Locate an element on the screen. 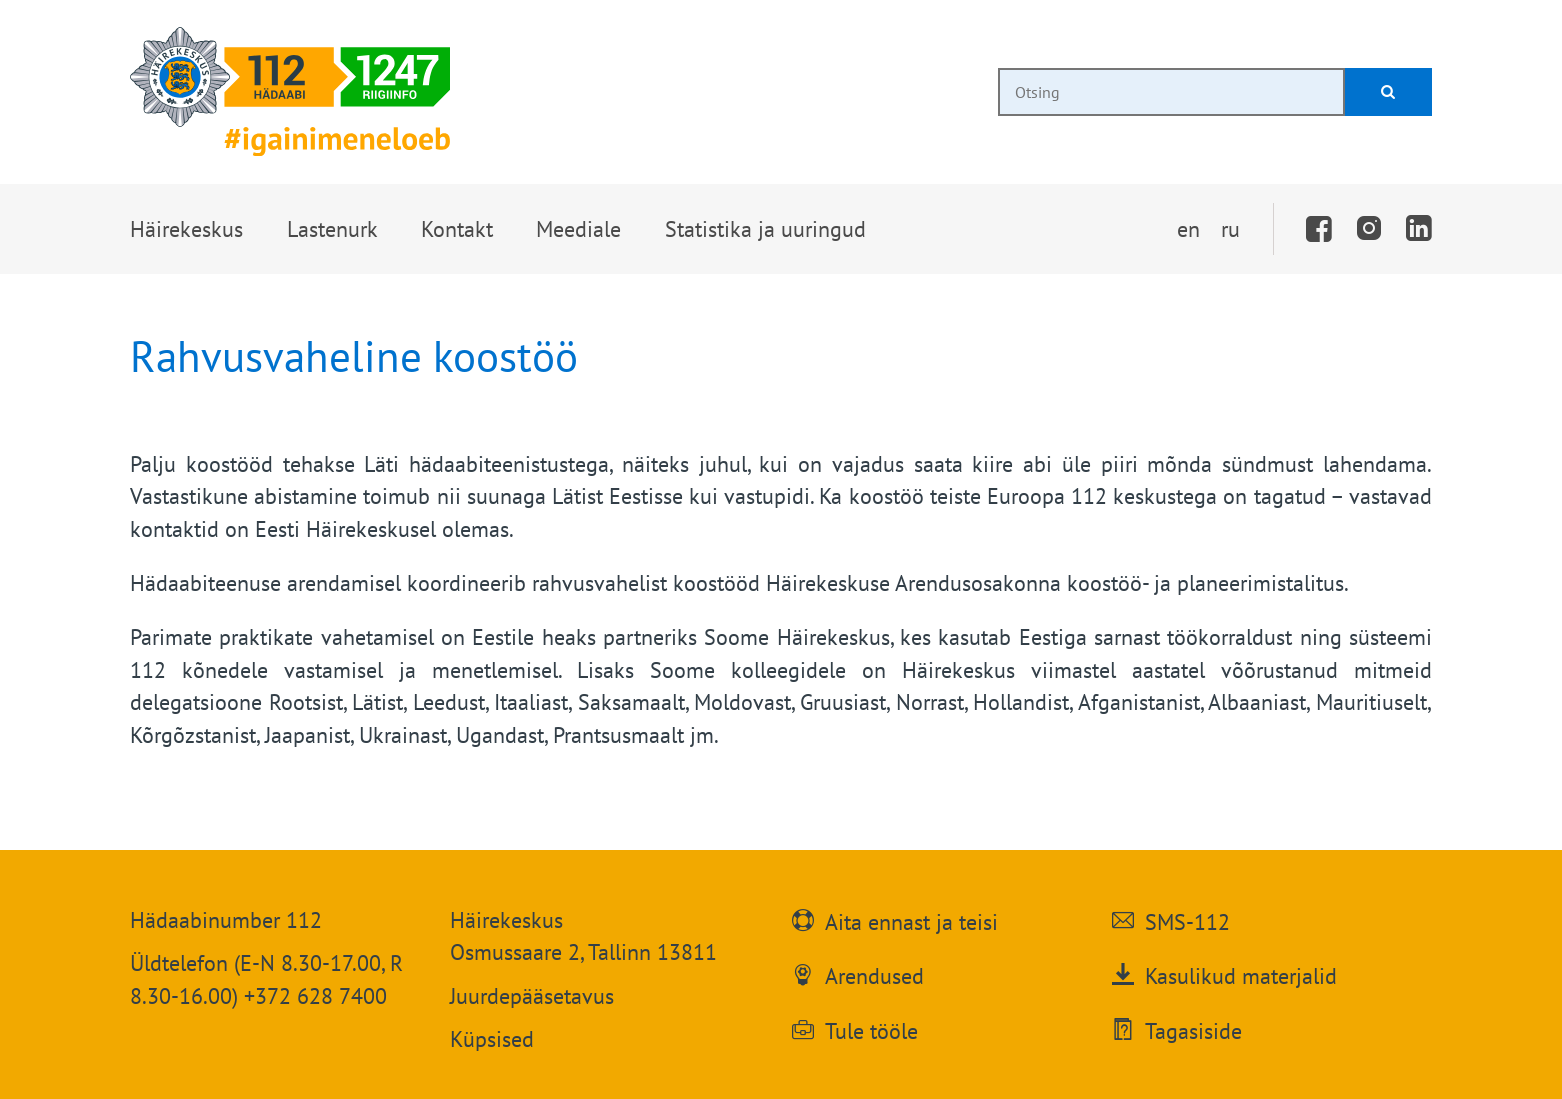 Image resolution: width=1562 pixels, height=1099 pixels. [combobox] is located at coordinates (1171, 92).